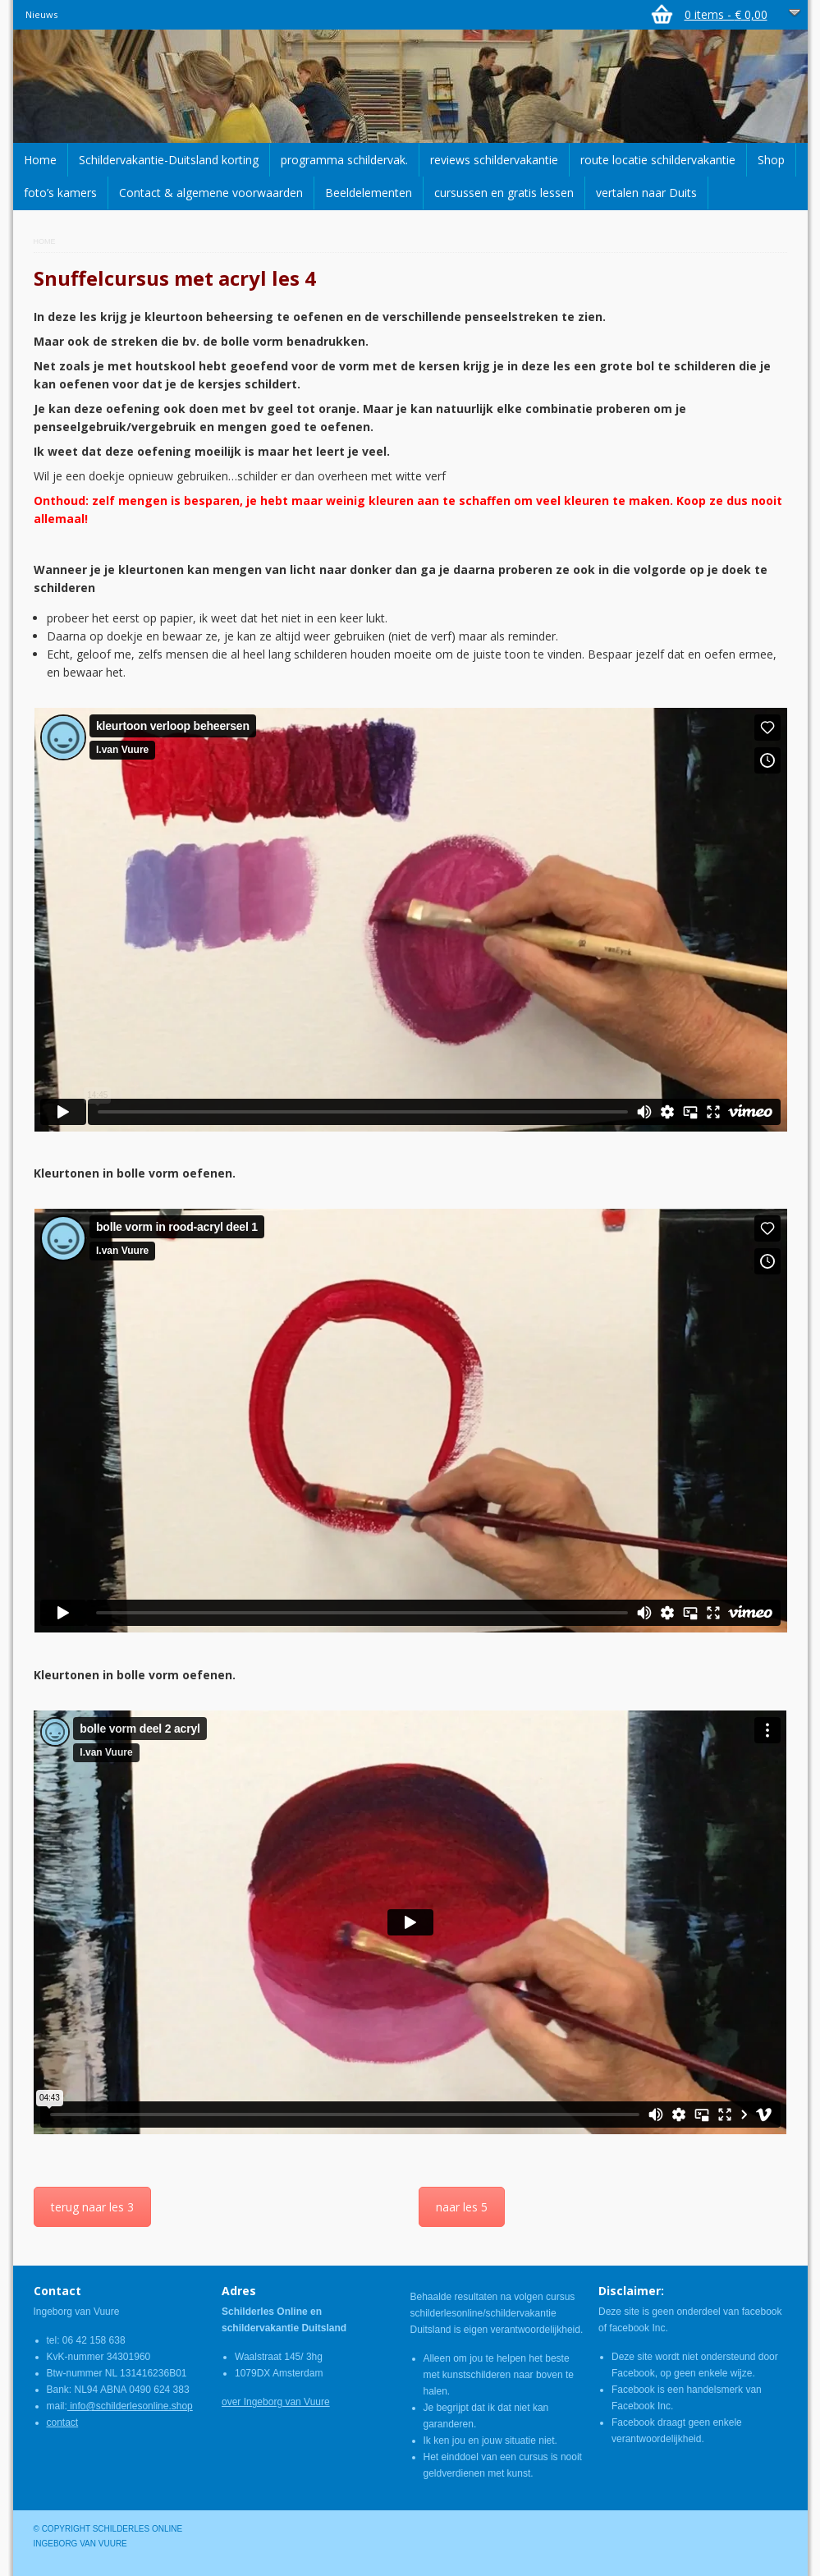 This screenshot has height=2576, width=820. I want to click on route locatie schildervakantie, so click(657, 160).